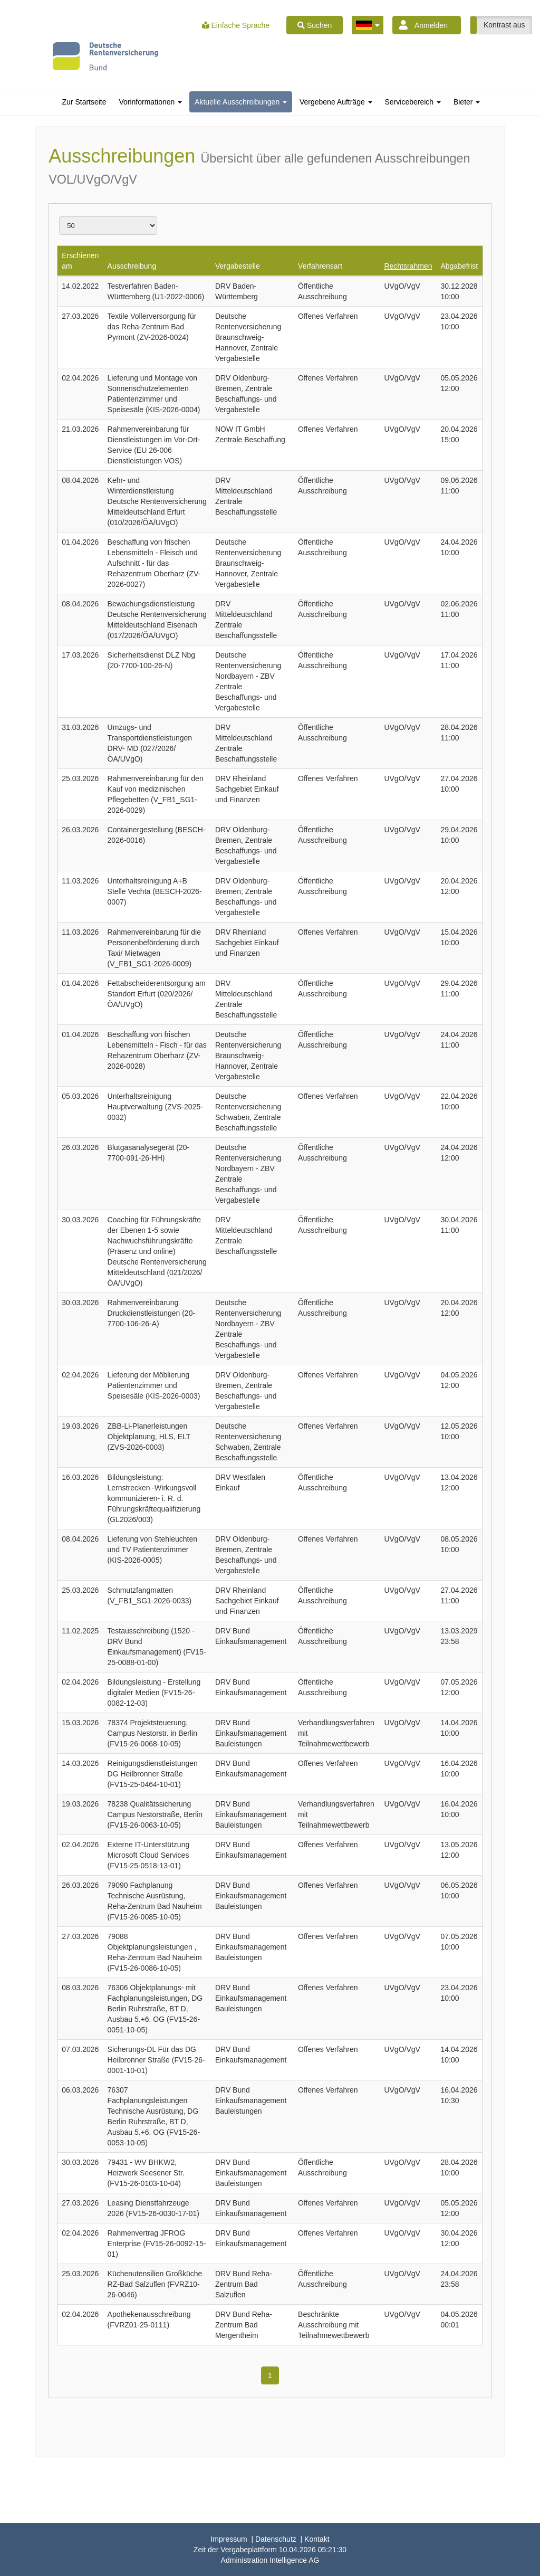  Describe the element at coordinates (320, 266) in the screenshot. I see `Verfahrensart` at that location.